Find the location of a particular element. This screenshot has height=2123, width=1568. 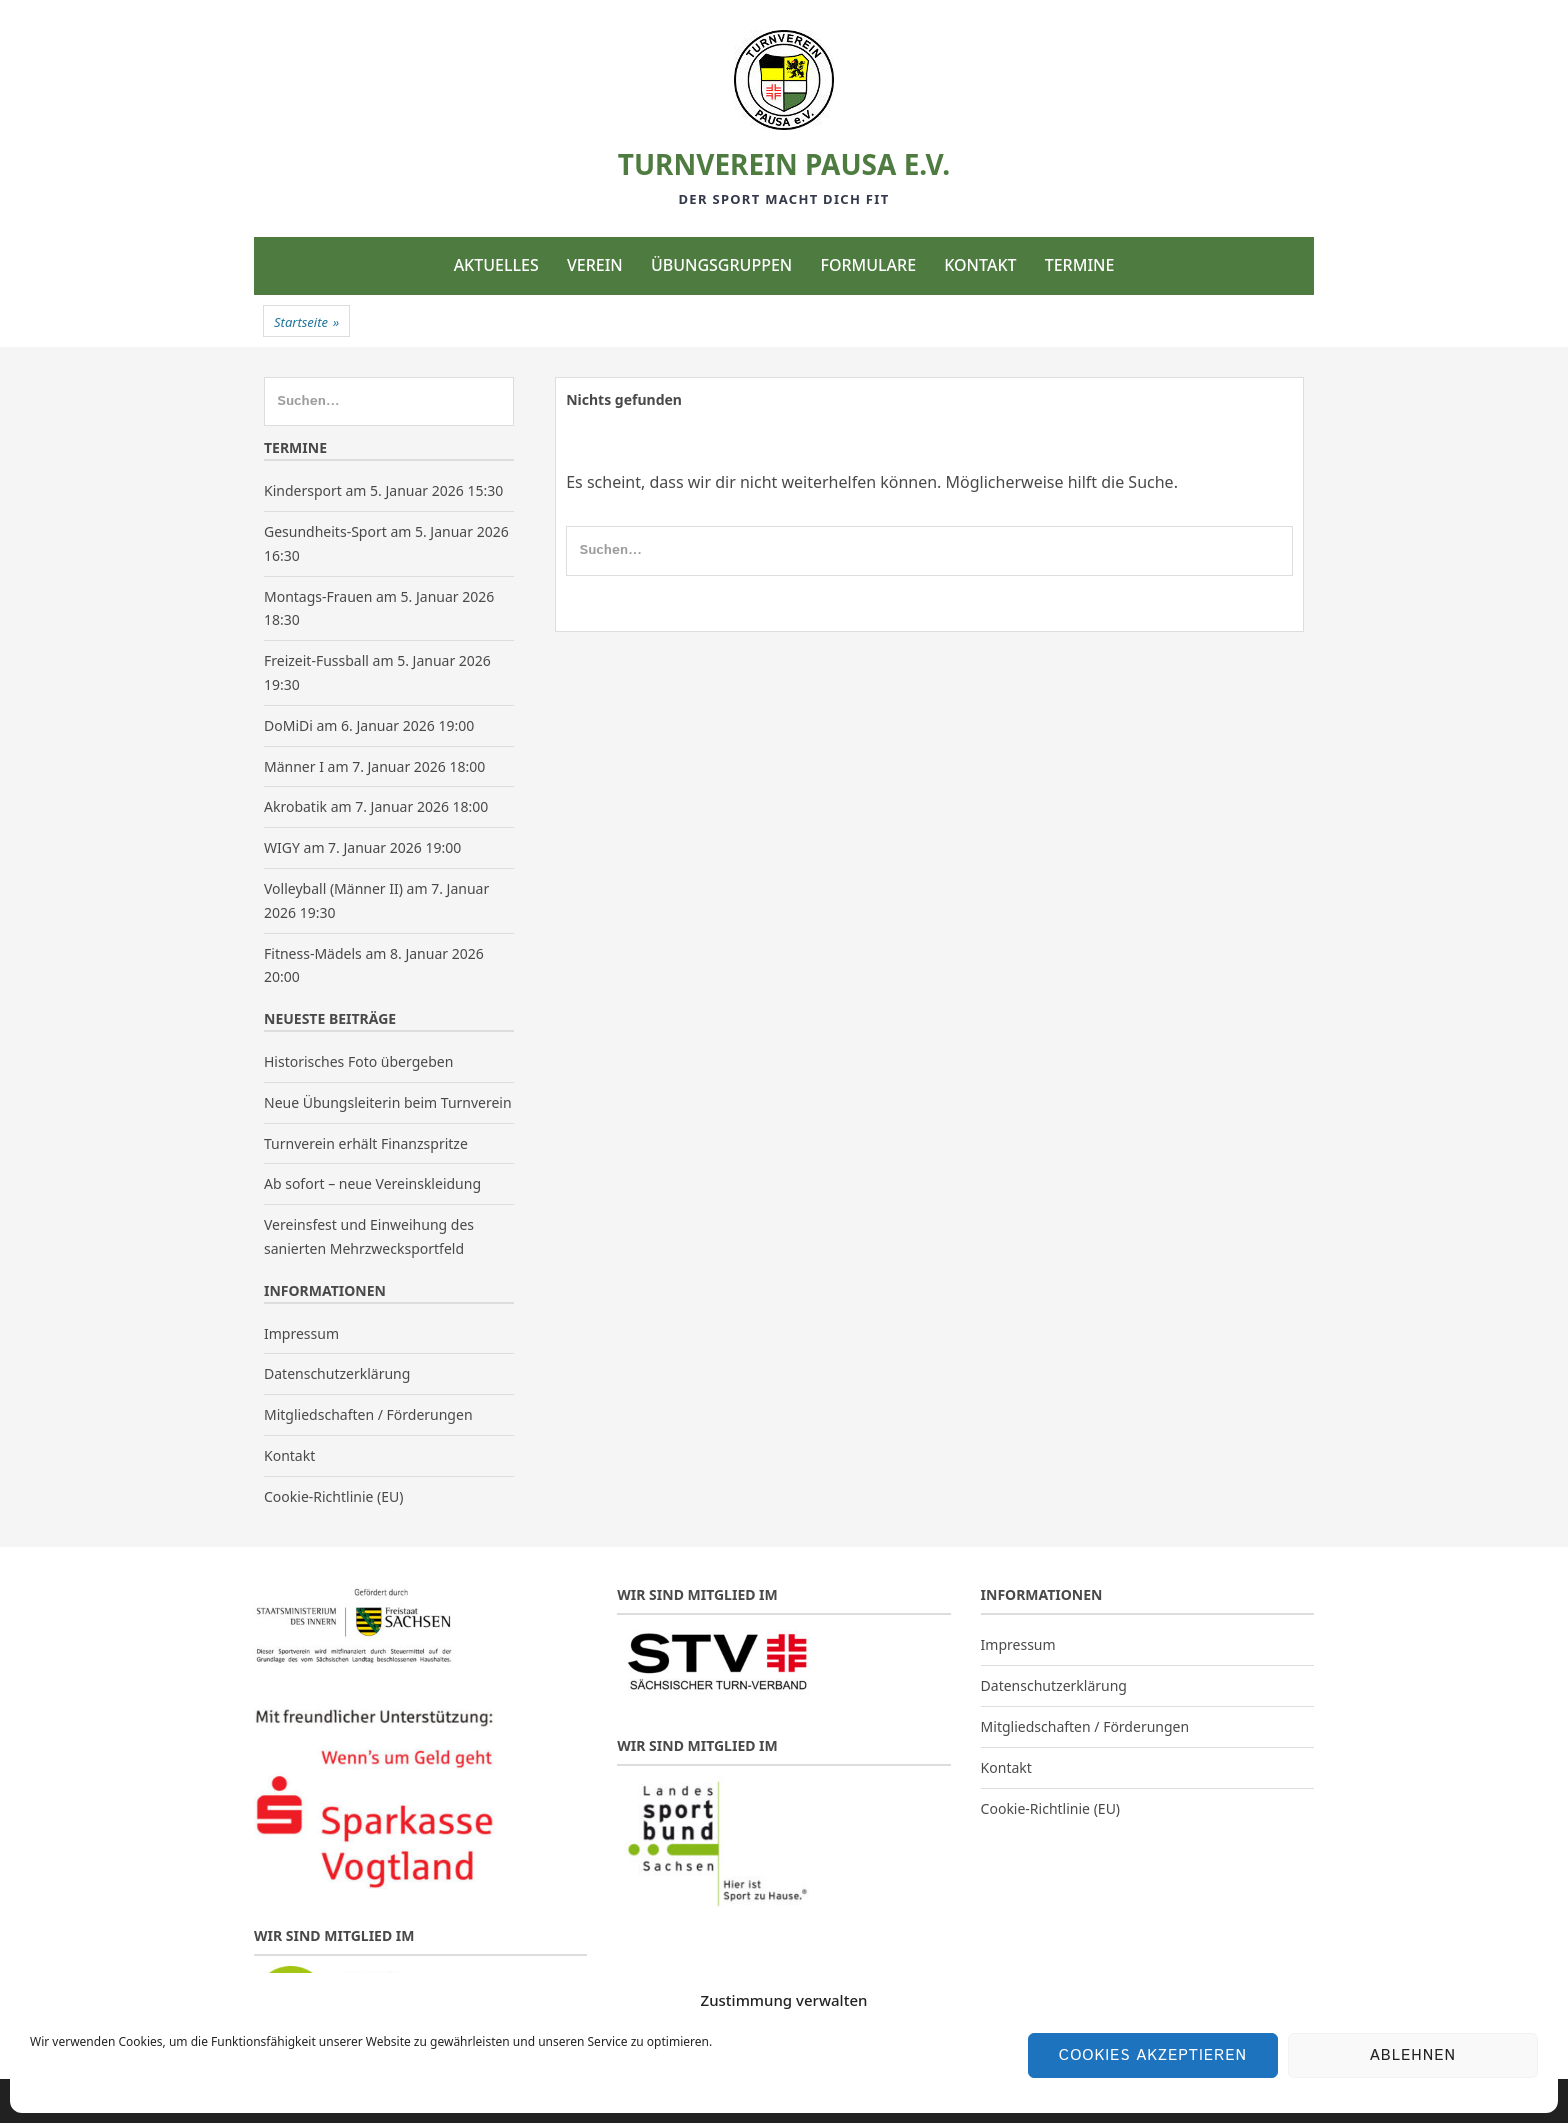

Kontakt is located at coordinates (980, 265).